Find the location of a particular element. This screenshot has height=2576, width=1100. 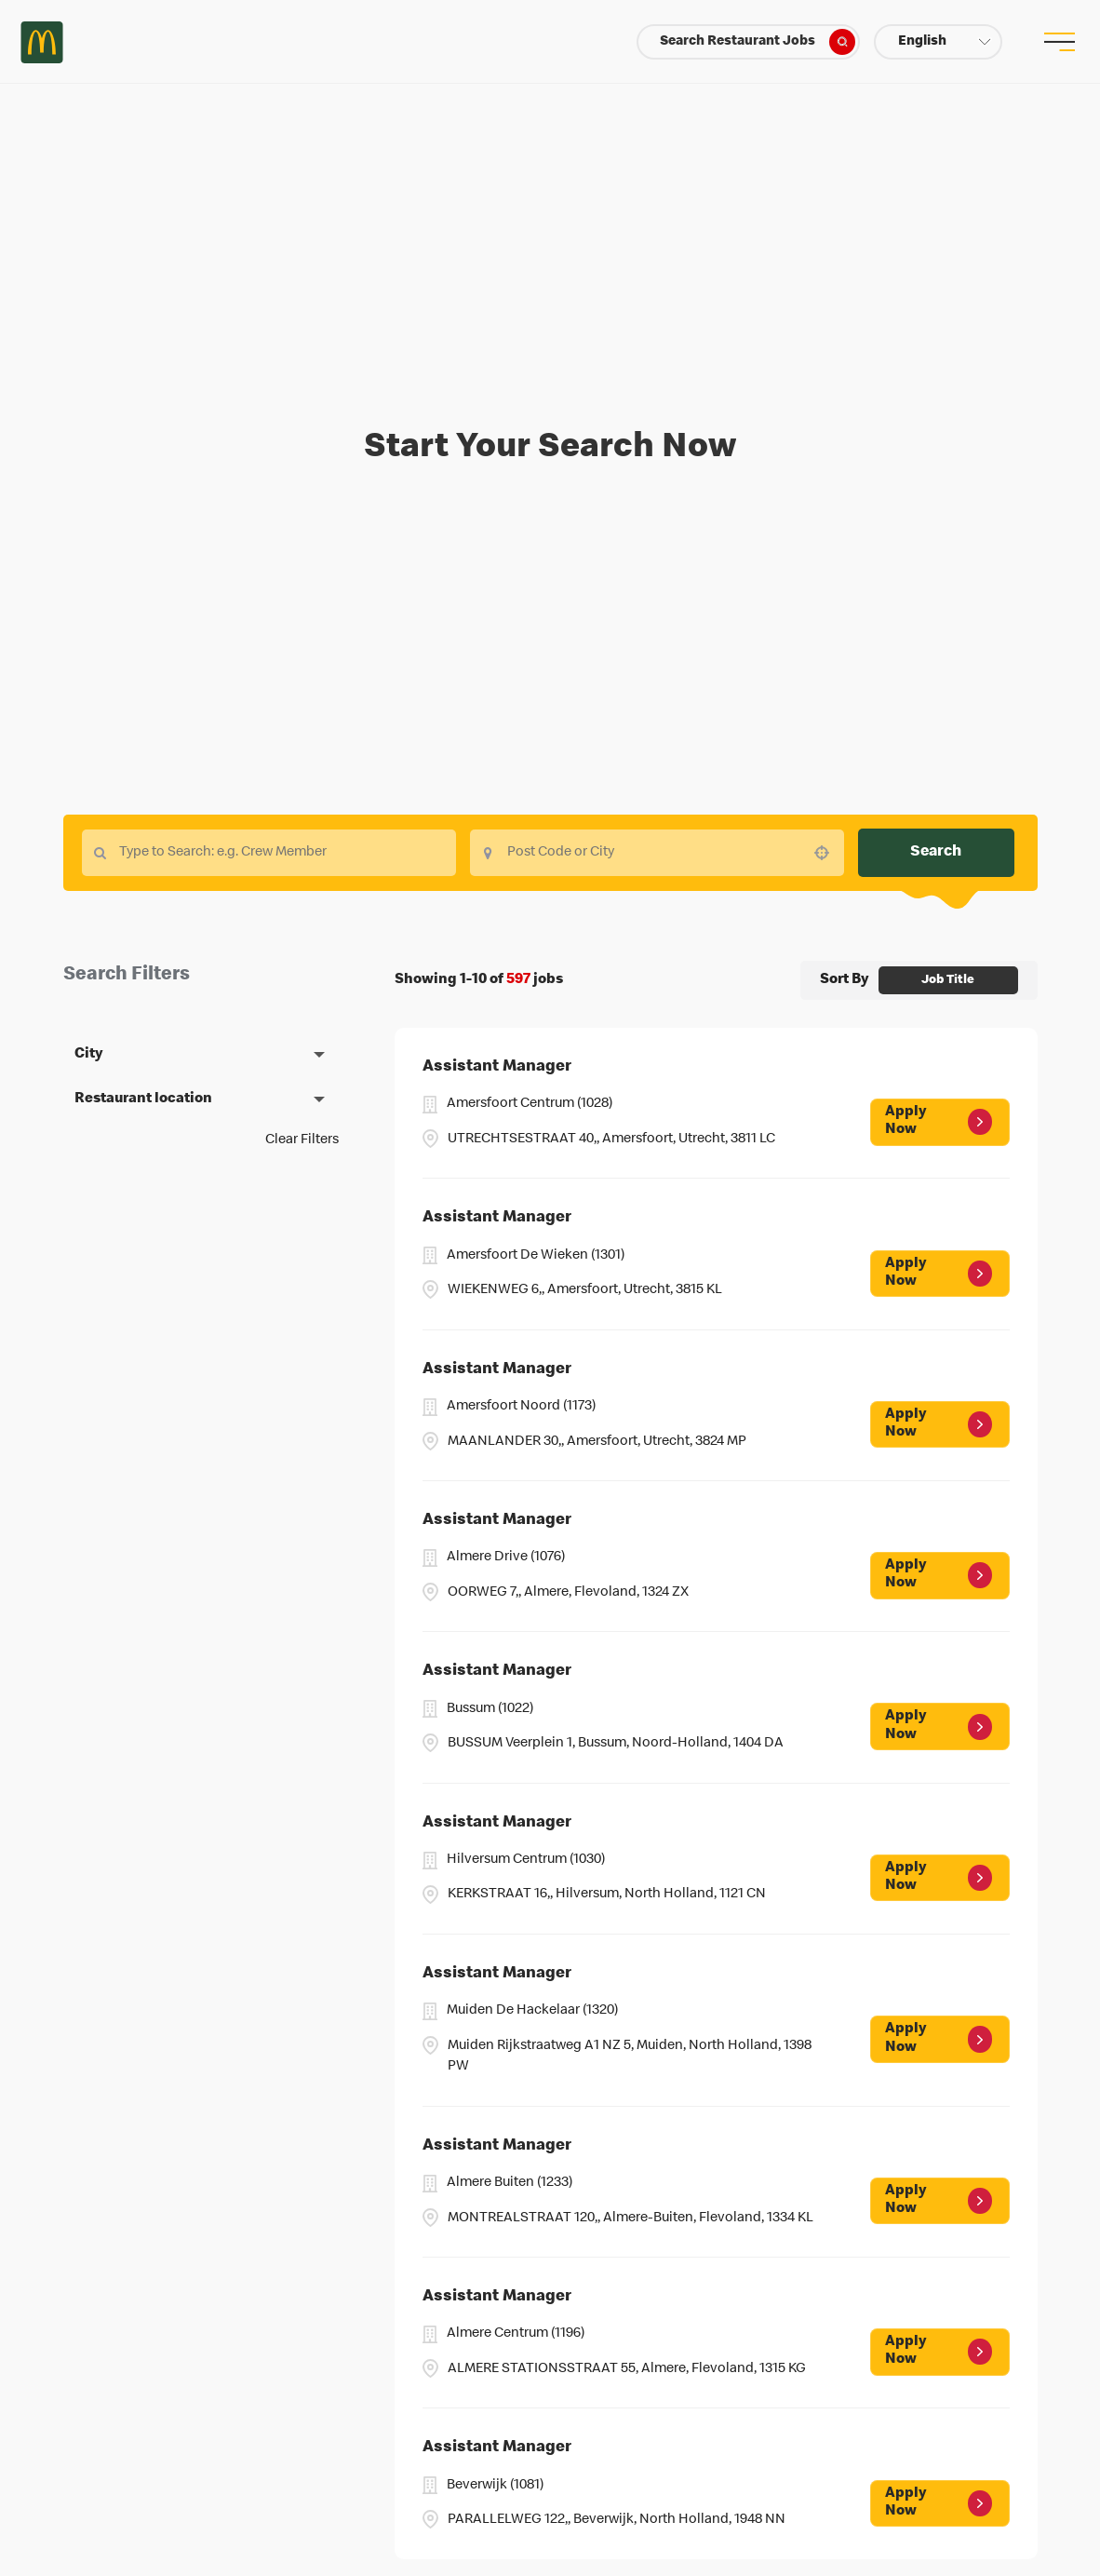

[menu button] is located at coordinates (1058, 42).